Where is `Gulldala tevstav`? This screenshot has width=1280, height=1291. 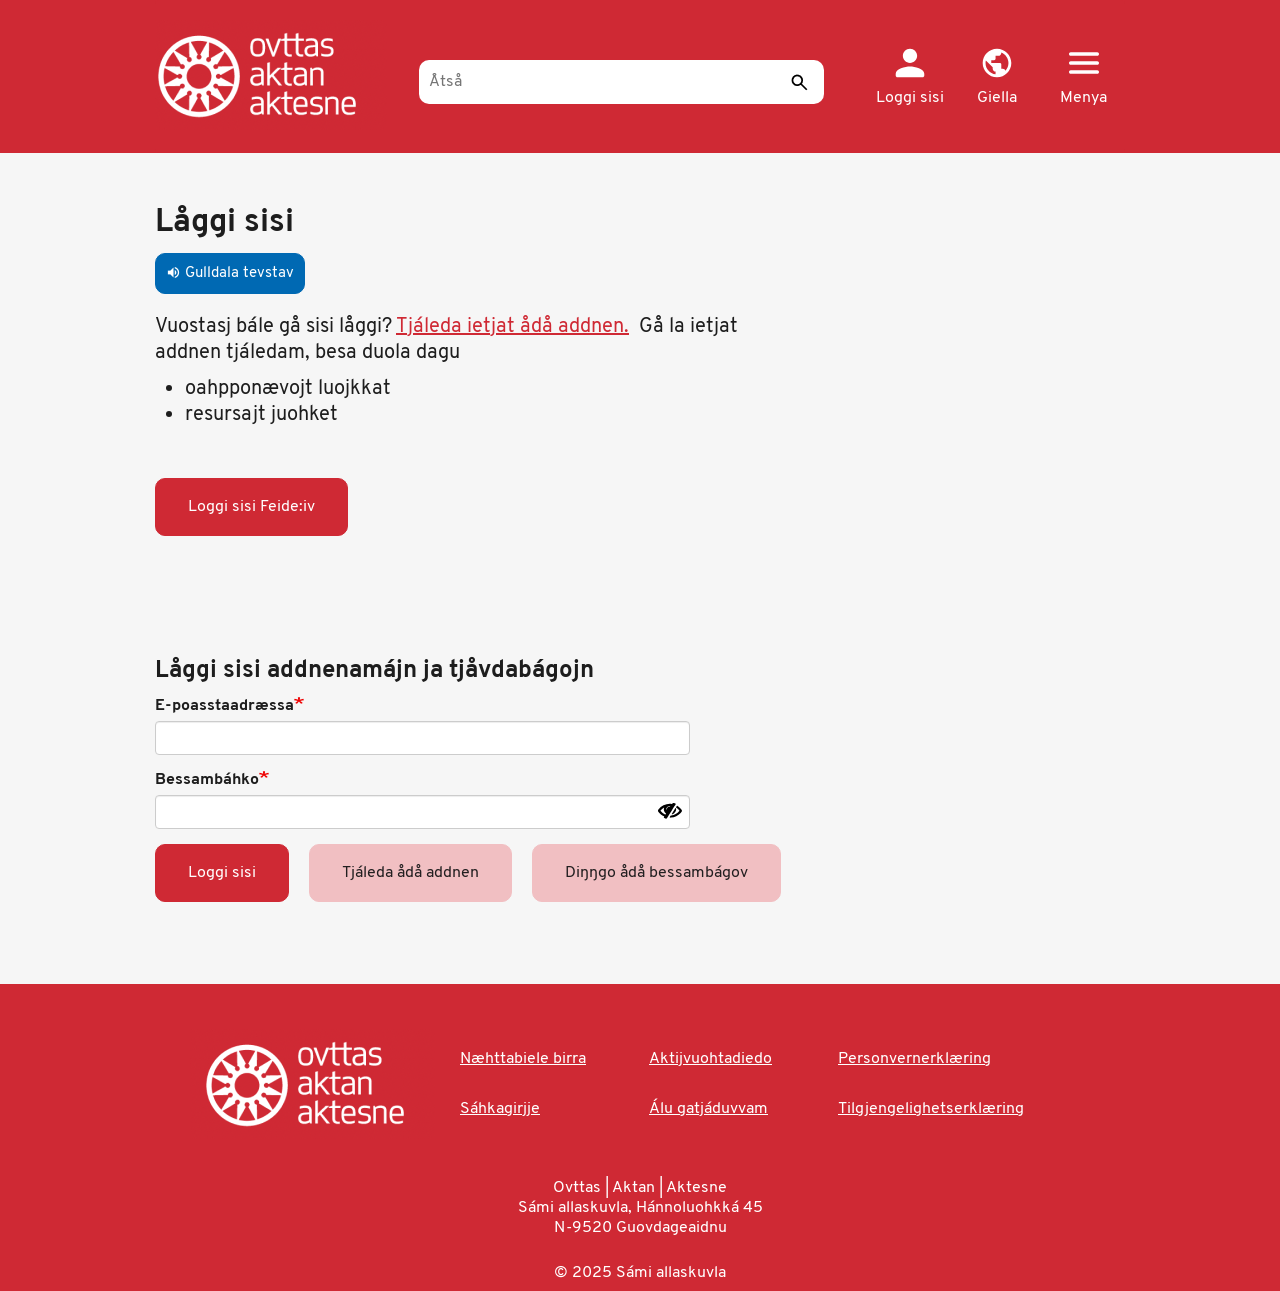 Gulldala tevstav is located at coordinates (230, 273).